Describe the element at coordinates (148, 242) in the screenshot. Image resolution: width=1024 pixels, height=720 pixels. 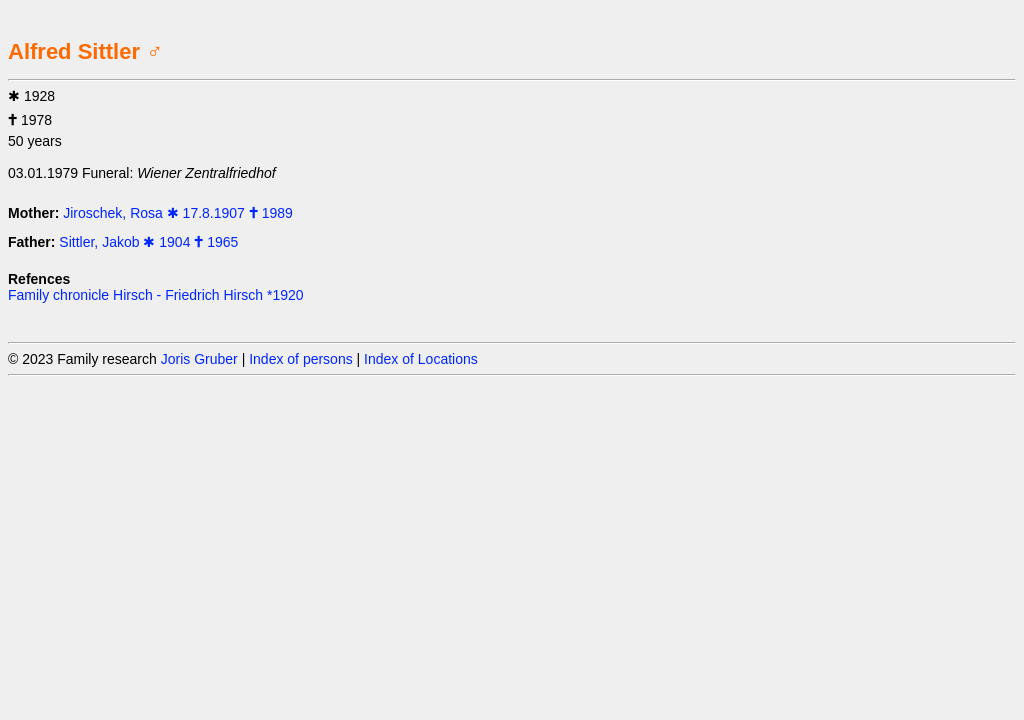
I see `Sittler, Jakob ✱ 1904 🕇 1965` at that location.